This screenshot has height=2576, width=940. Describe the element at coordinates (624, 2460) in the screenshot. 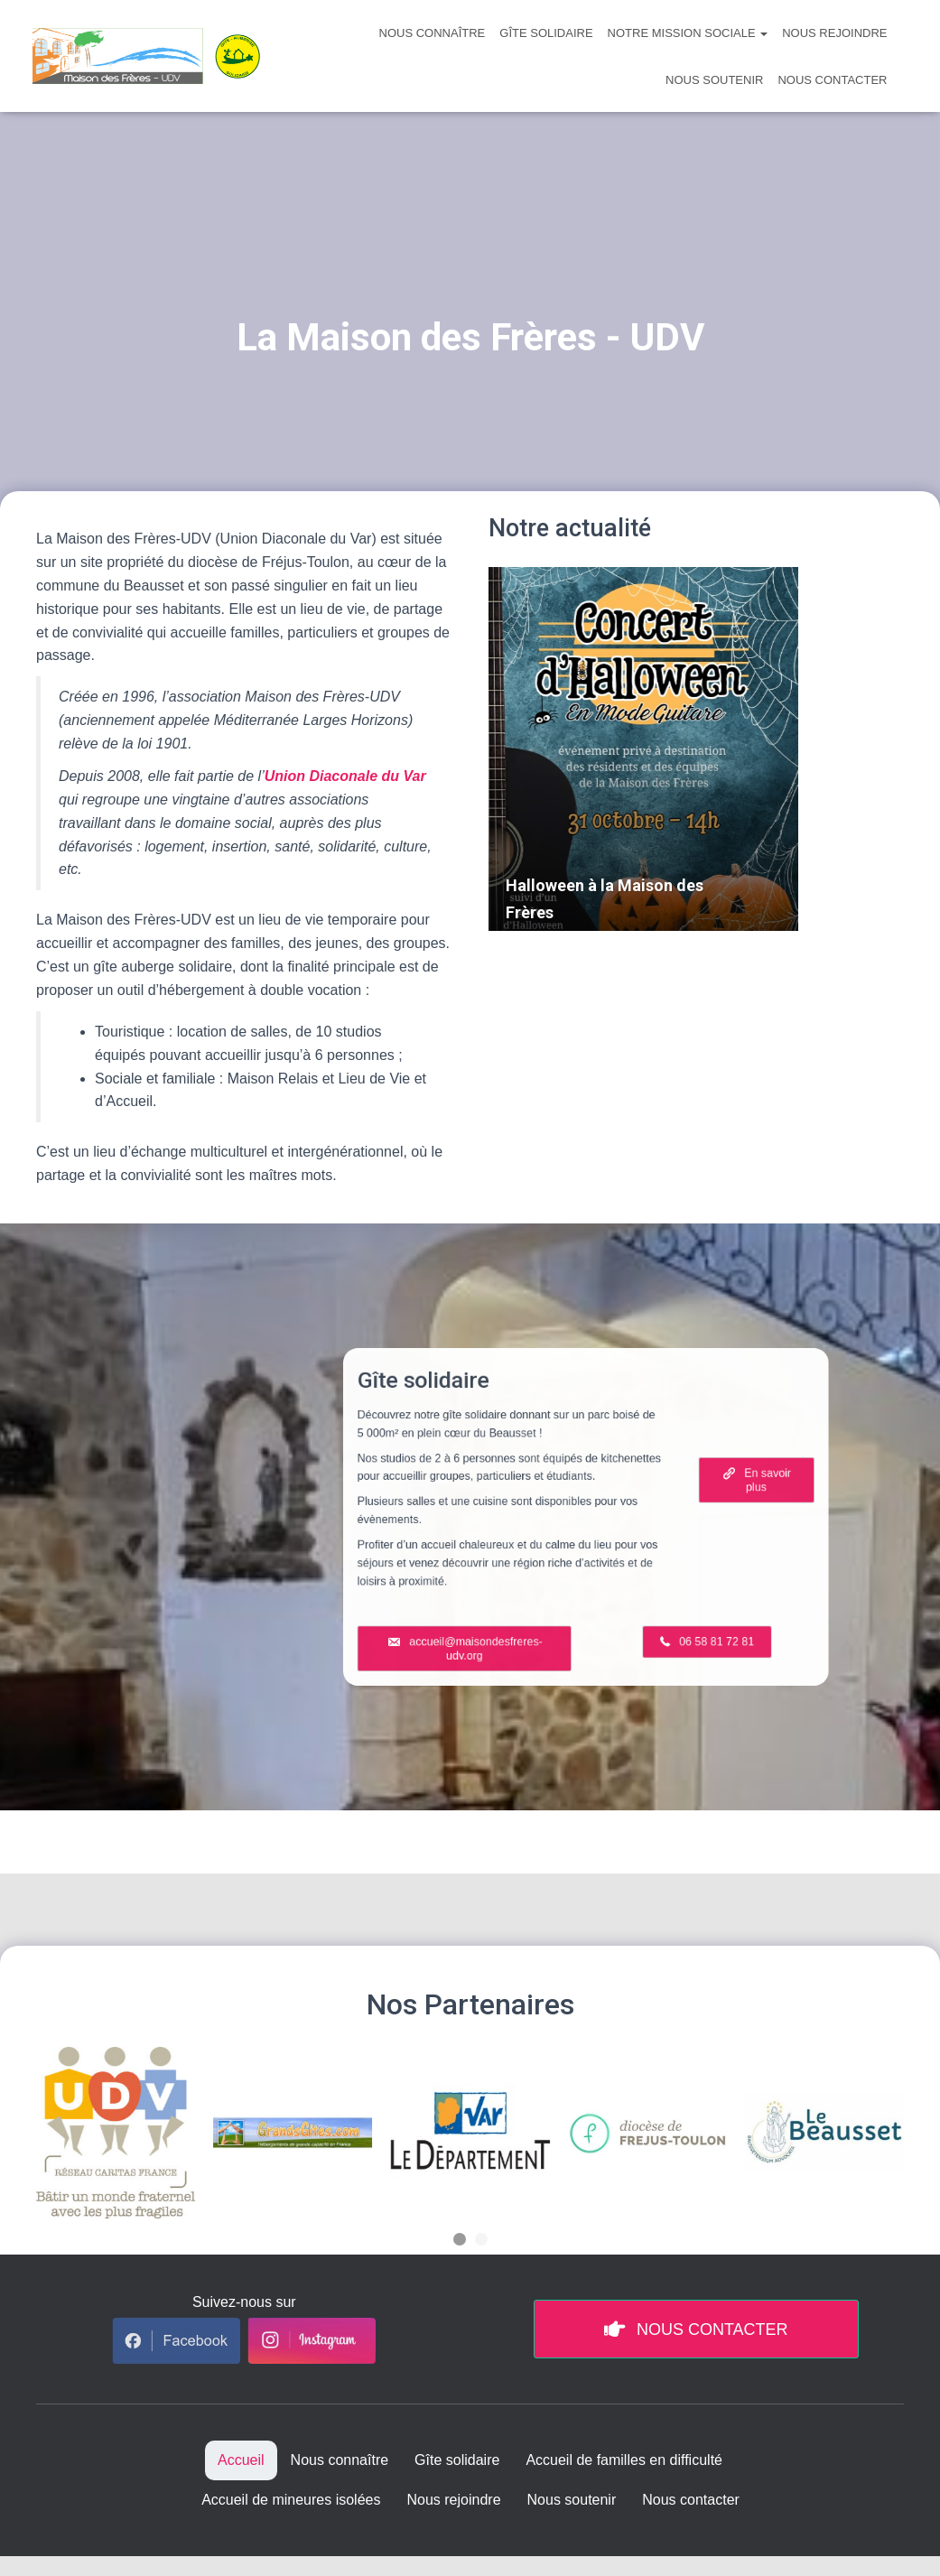

I see `Accueil de familles en difficulté` at that location.